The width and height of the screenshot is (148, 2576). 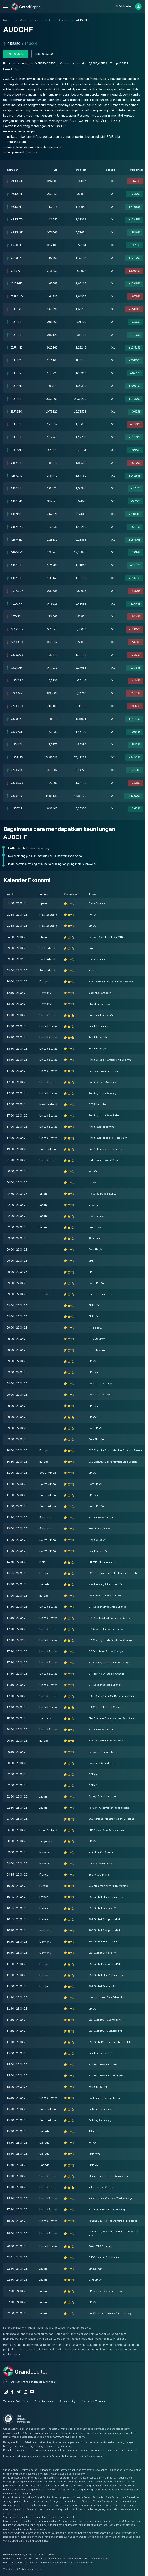 What do you see at coordinates (32, 2391) in the screenshot?
I see `[Discord]` at bounding box center [32, 2391].